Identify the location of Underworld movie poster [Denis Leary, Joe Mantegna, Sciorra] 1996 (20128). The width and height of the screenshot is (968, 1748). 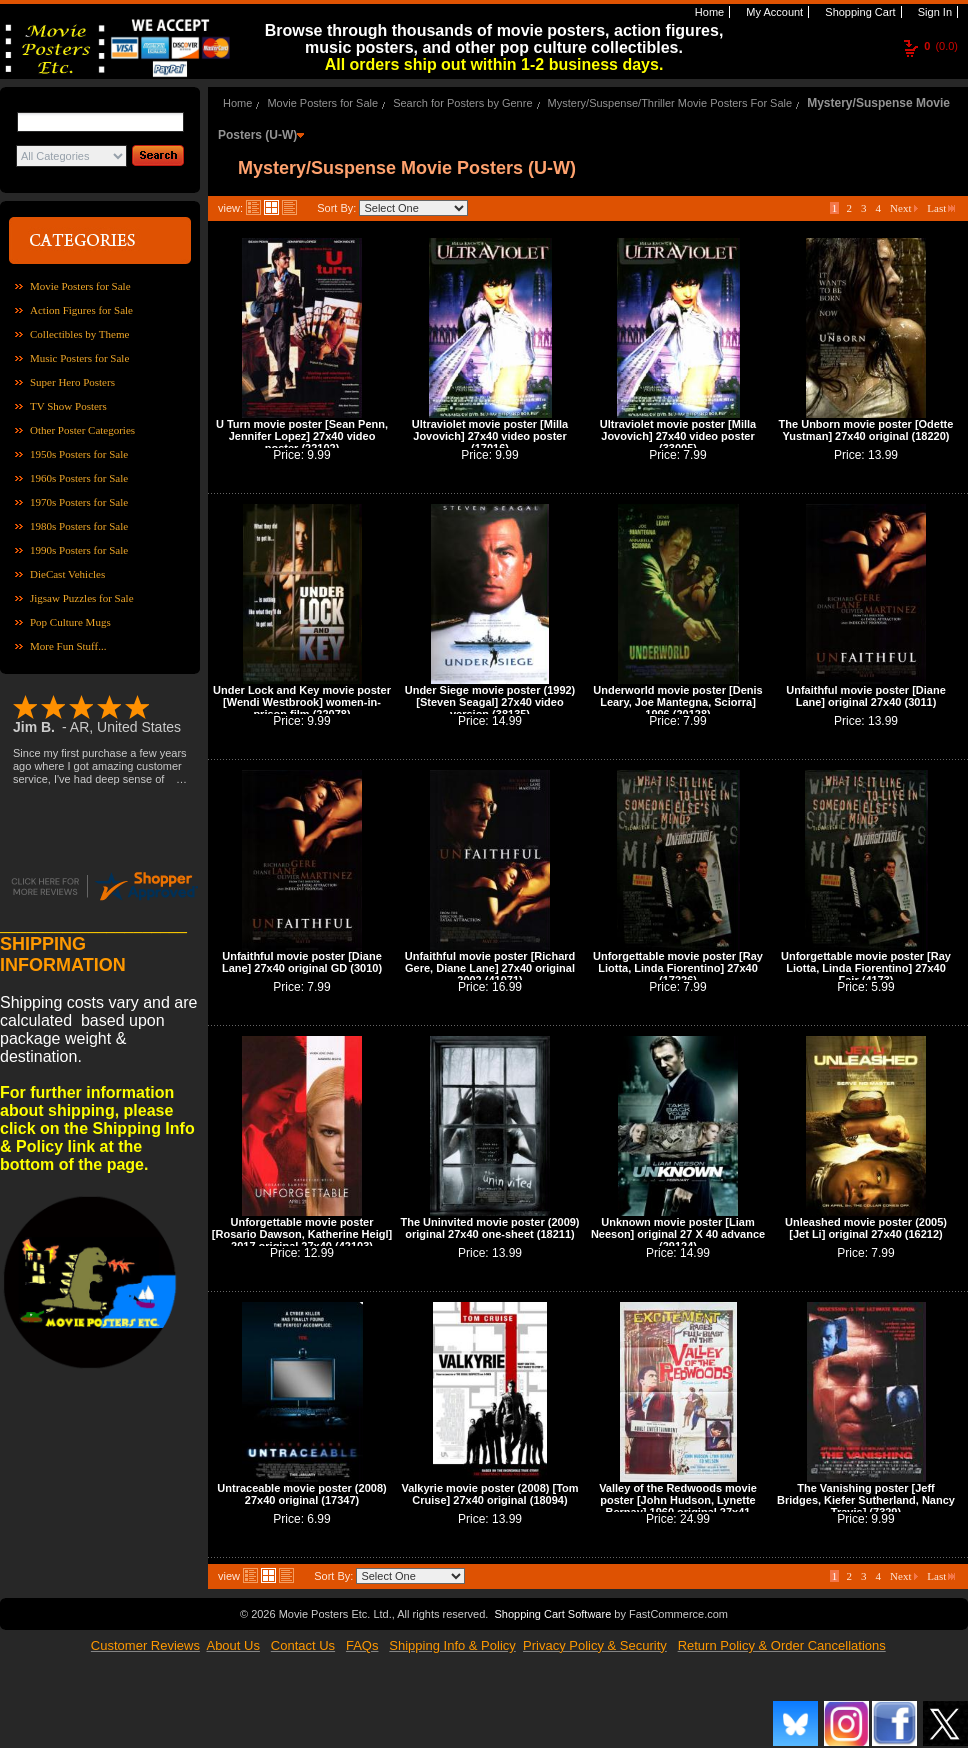
(677, 702).